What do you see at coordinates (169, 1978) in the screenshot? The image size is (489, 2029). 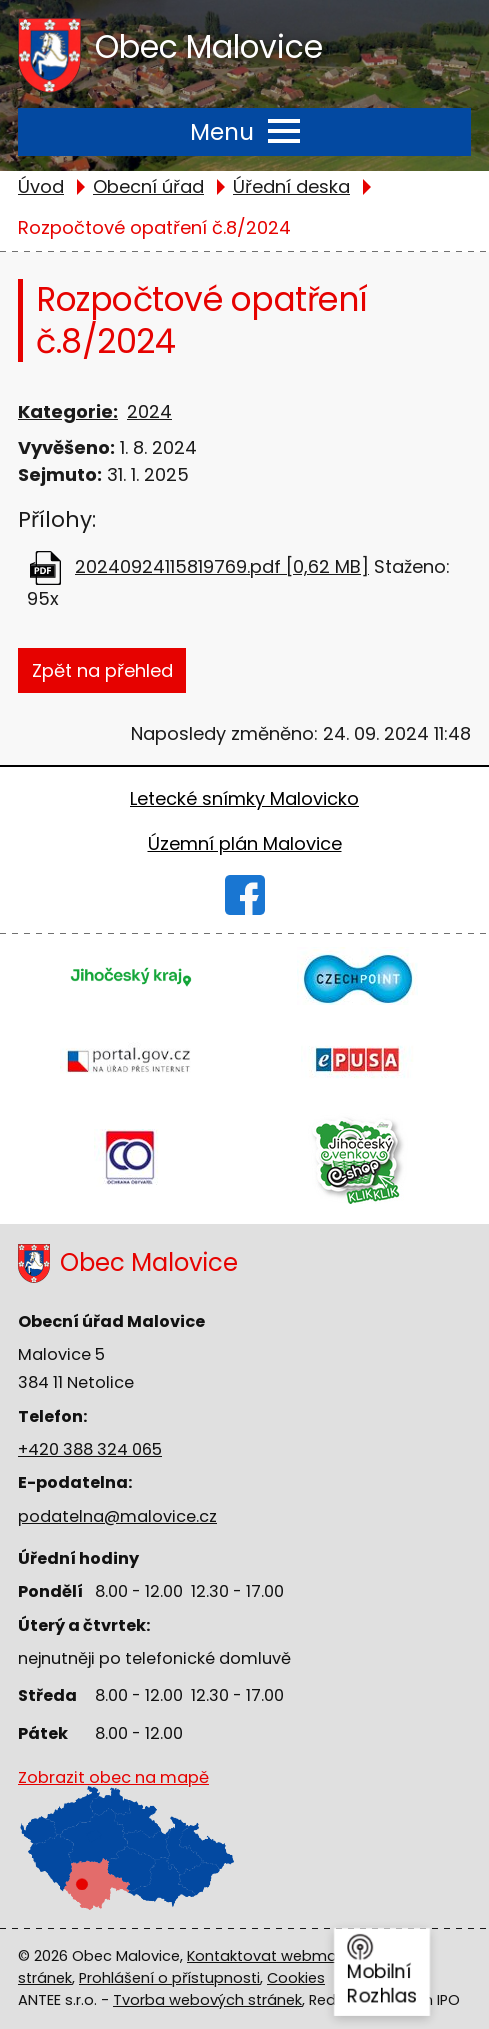 I see `Prohlášení o přístupnosti` at bounding box center [169, 1978].